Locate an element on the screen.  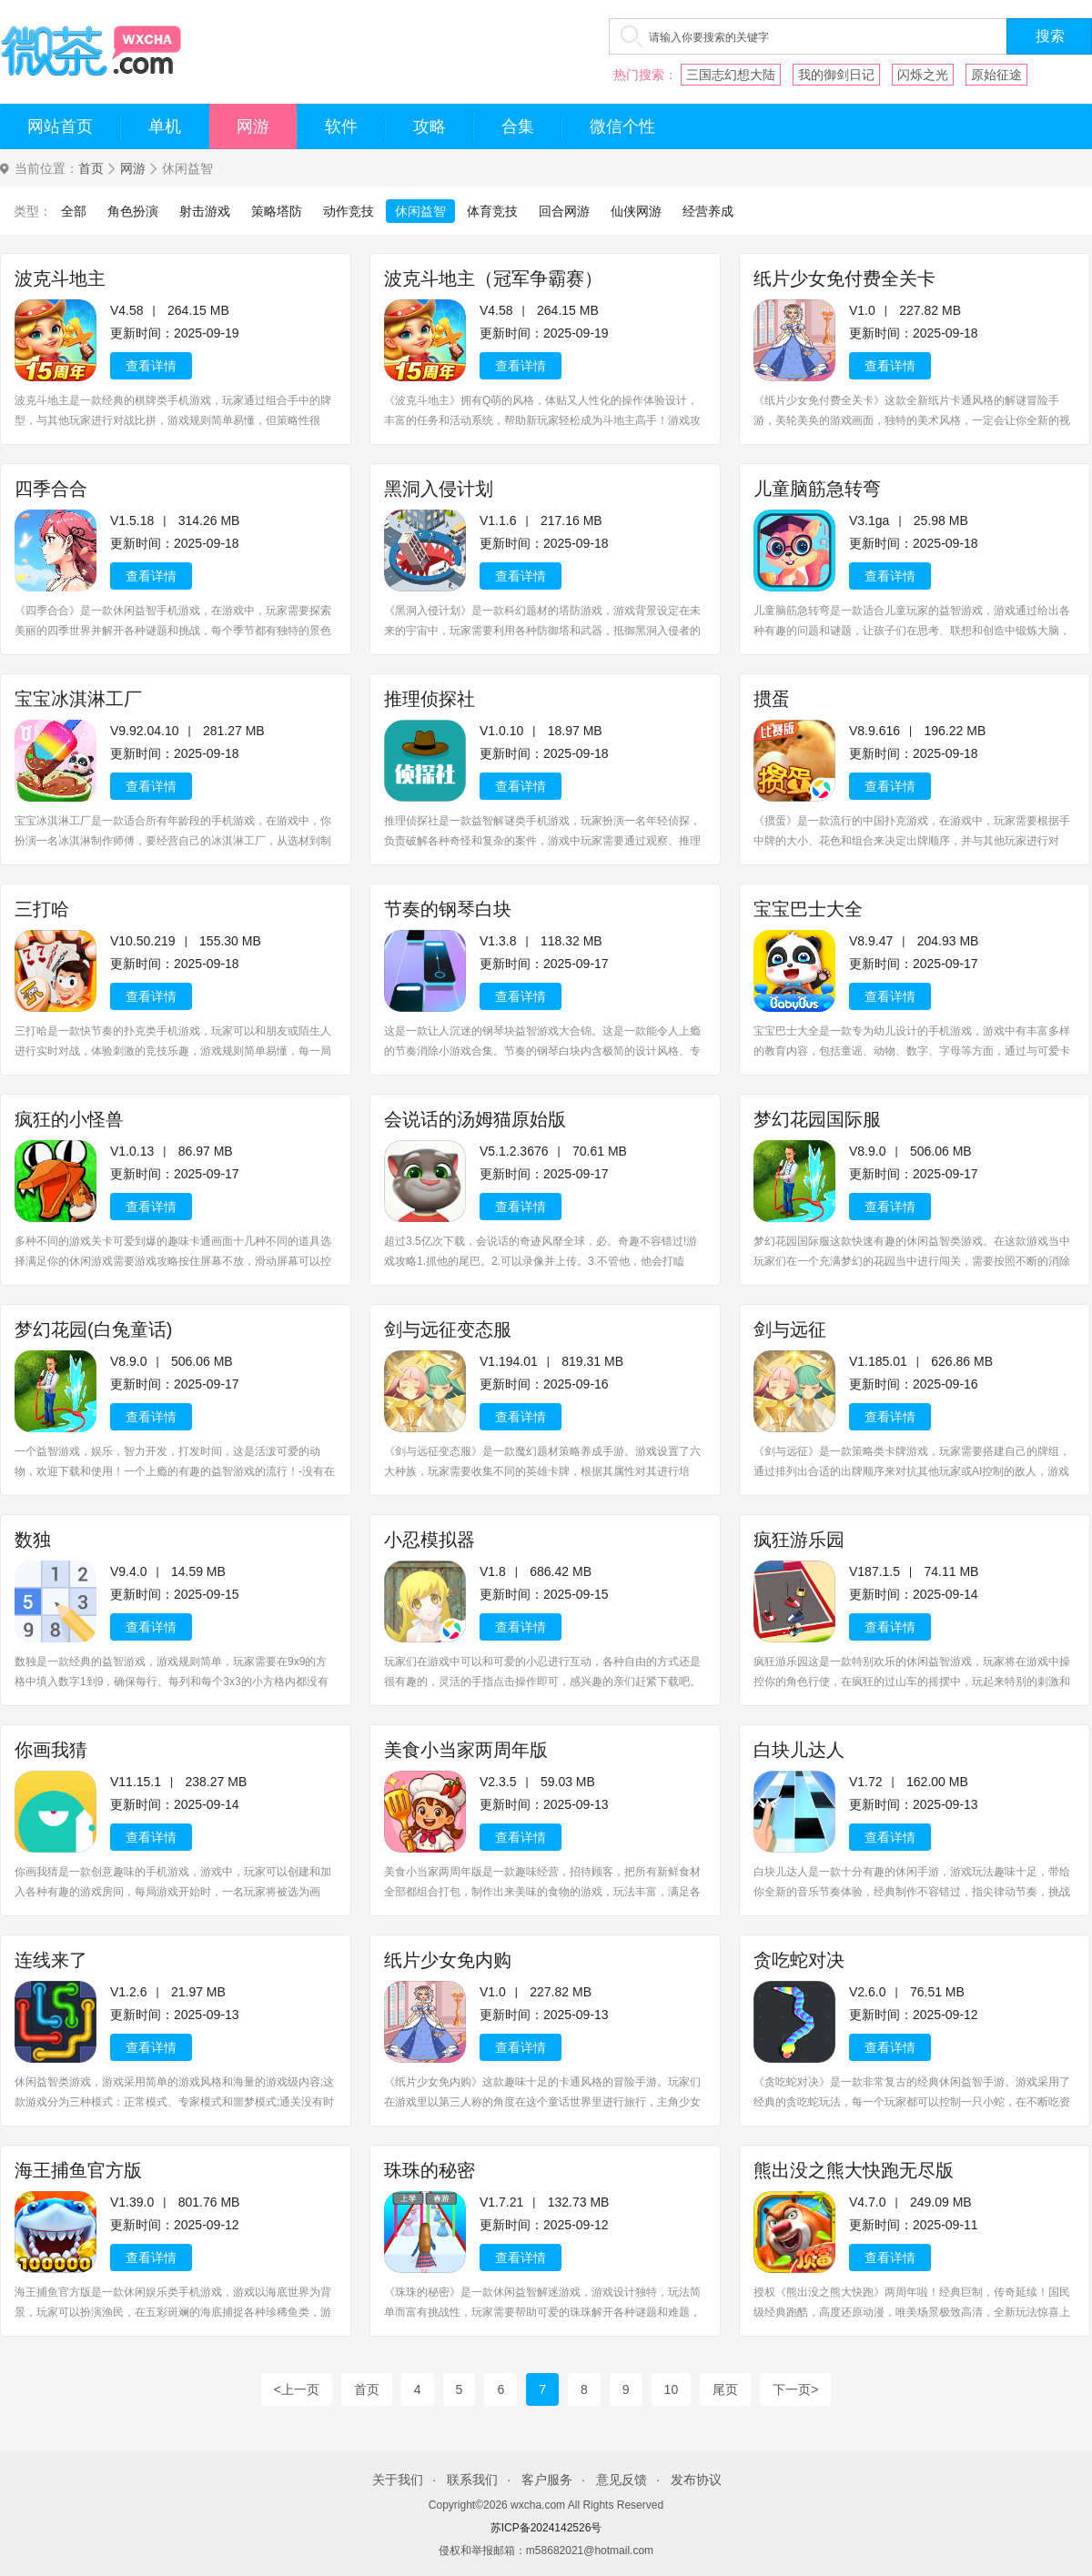
查看详情 is located at coordinates (151, 366).